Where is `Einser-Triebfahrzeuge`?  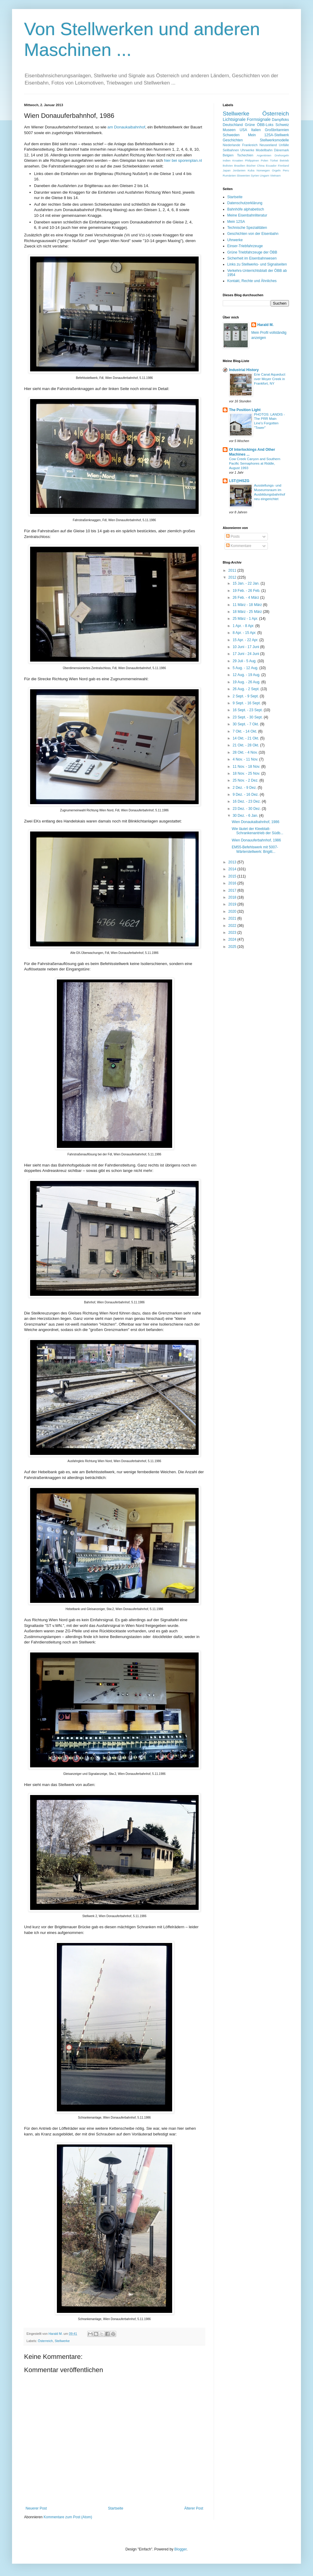 Einser-Triebfahrzeuge is located at coordinates (245, 246).